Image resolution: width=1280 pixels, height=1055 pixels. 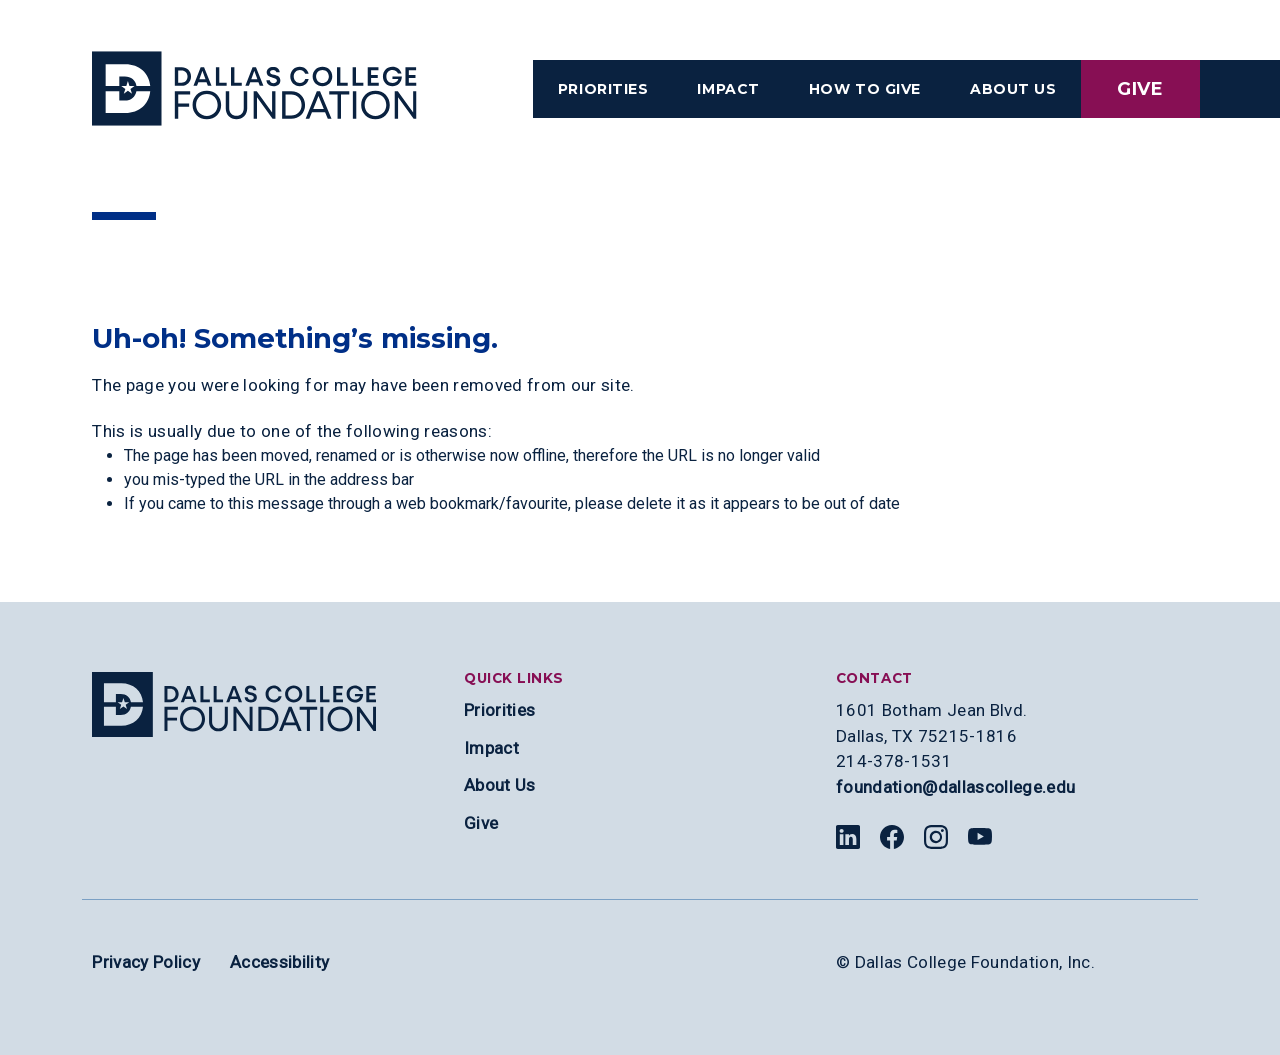 I want to click on Accessibility, so click(x=279, y=962).